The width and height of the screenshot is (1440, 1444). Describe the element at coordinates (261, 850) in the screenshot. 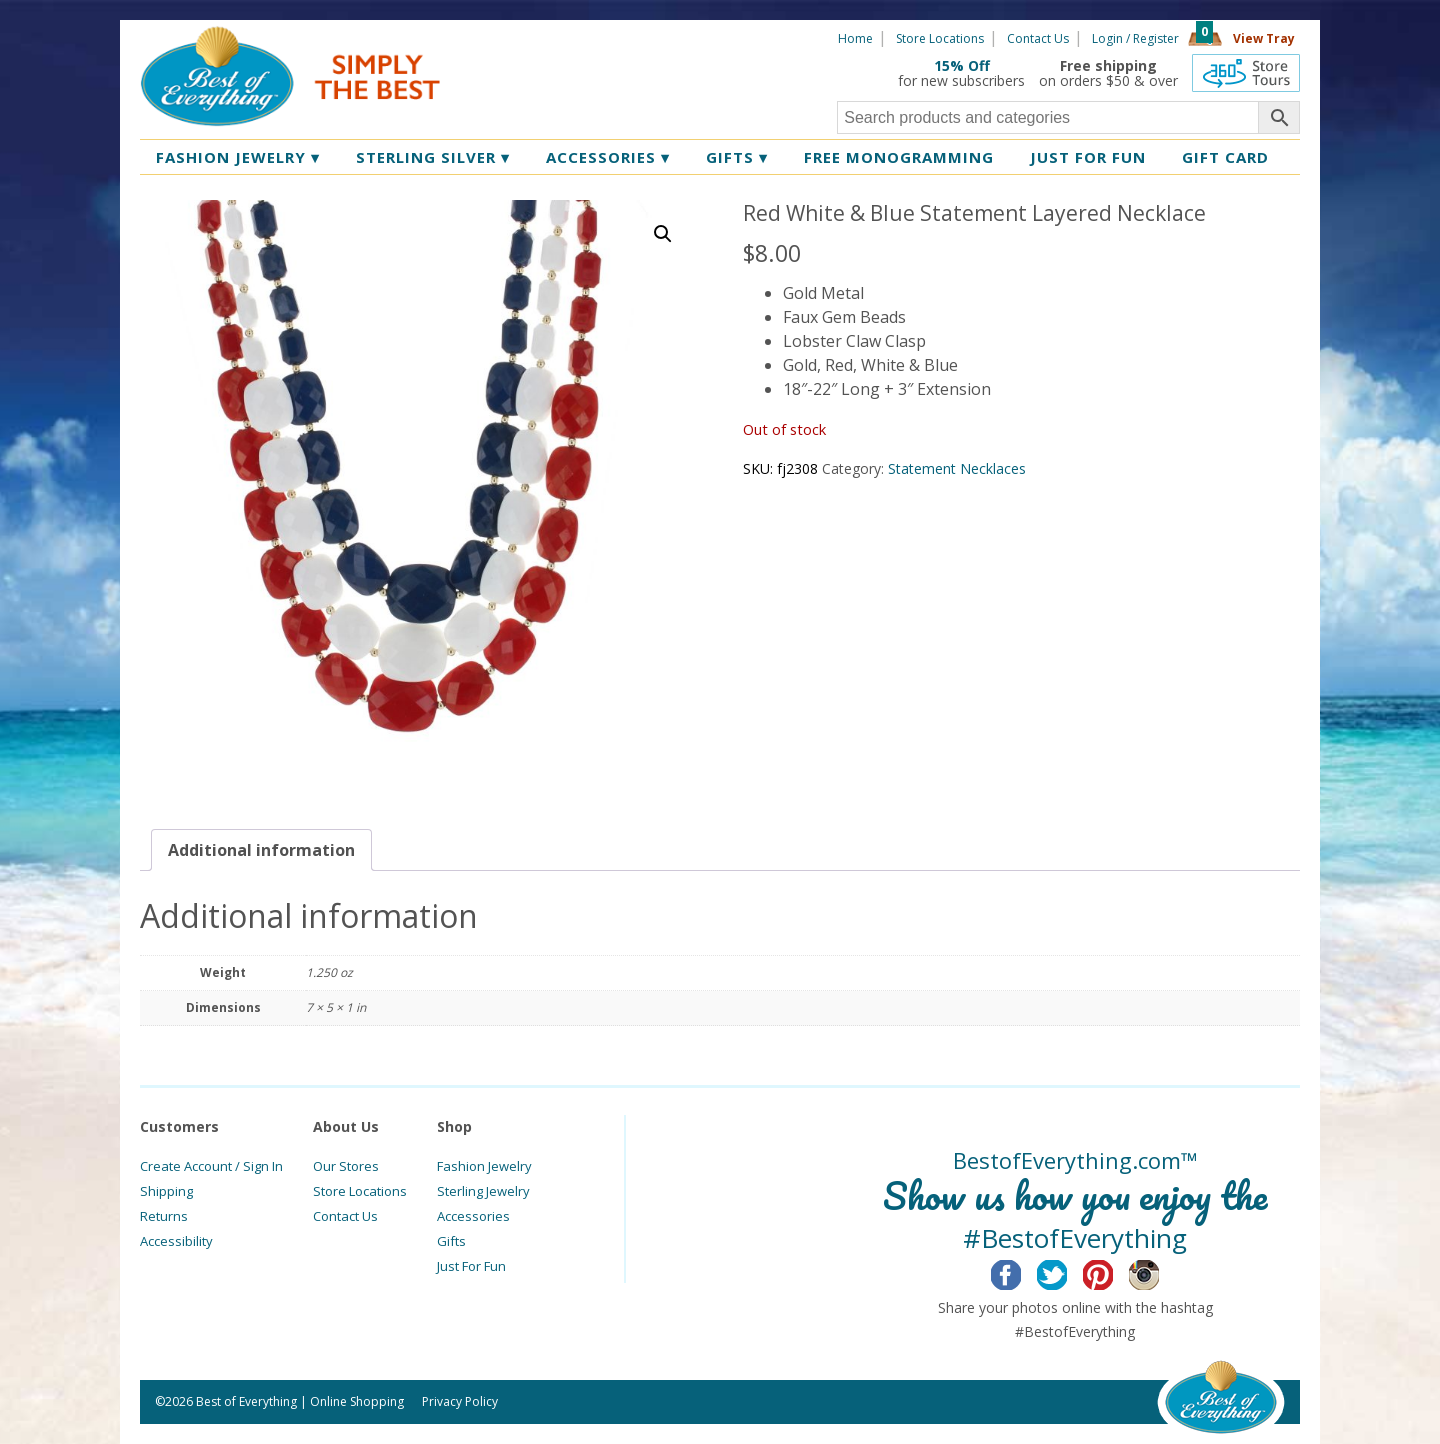

I see `Additional information` at that location.